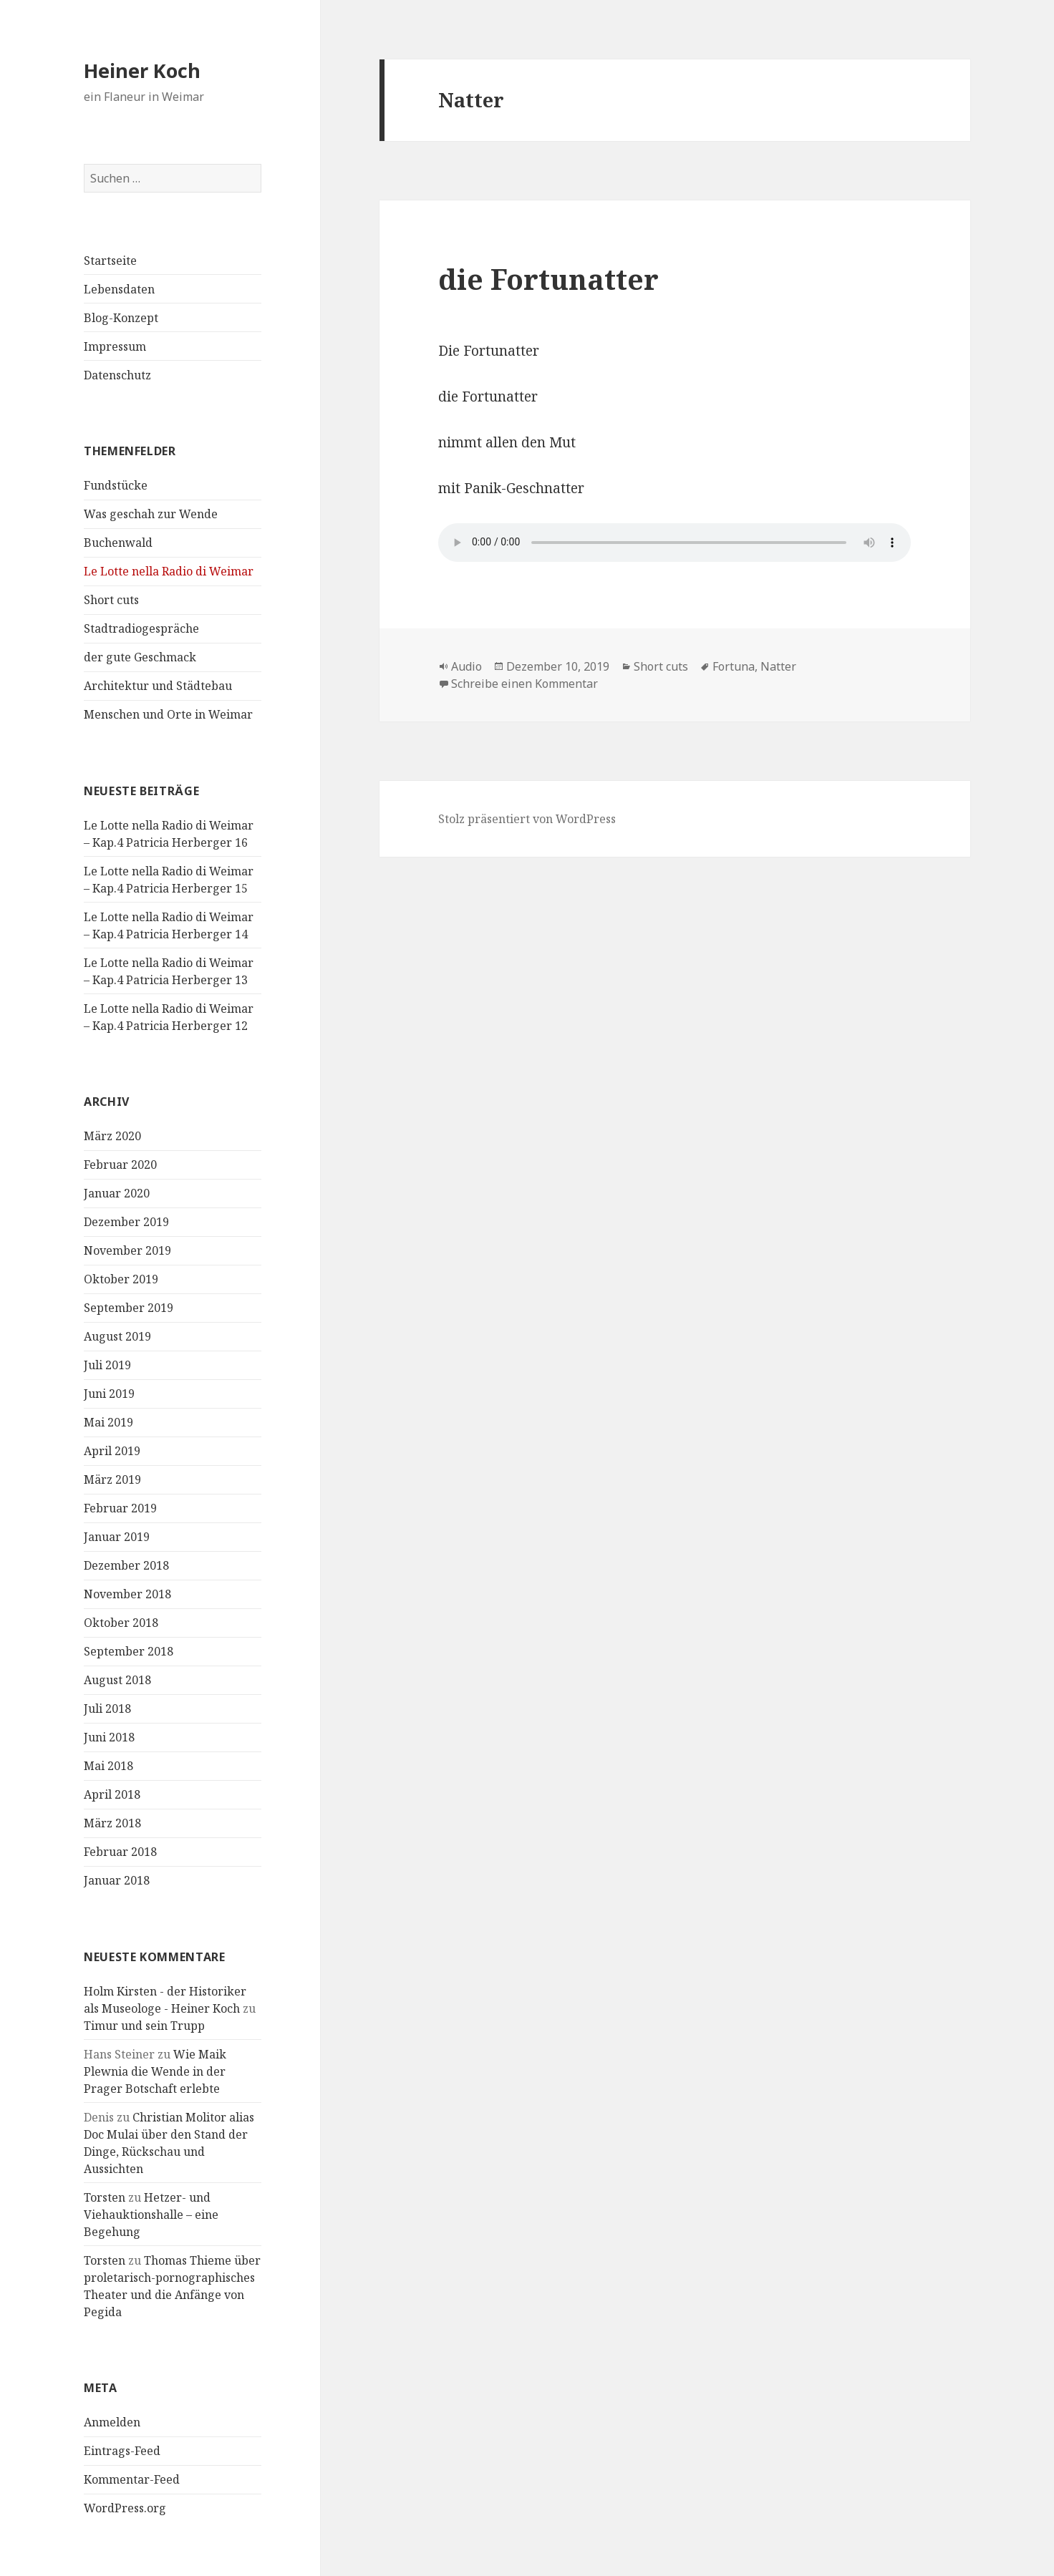 The height and width of the screenshot is (2576, 1054). Describe the element at coordinates (141, 628) in the screenshot. I see `Stadtradiogespräche` at that location.